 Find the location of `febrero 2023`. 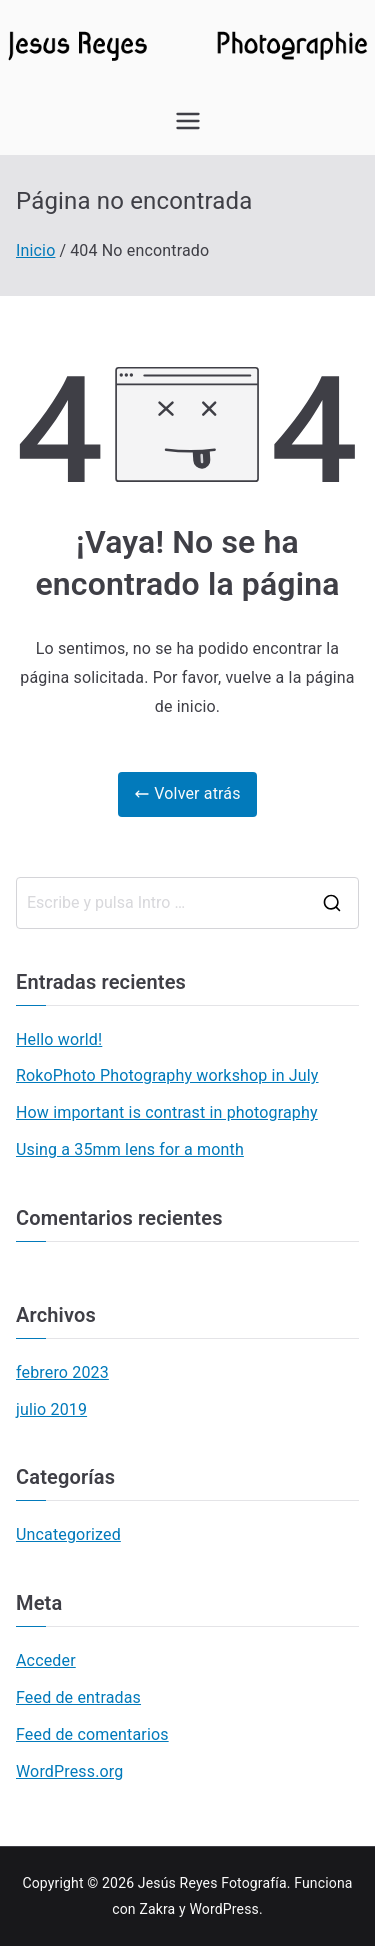

febrero 2023 is located at coordinates (62, 1372).